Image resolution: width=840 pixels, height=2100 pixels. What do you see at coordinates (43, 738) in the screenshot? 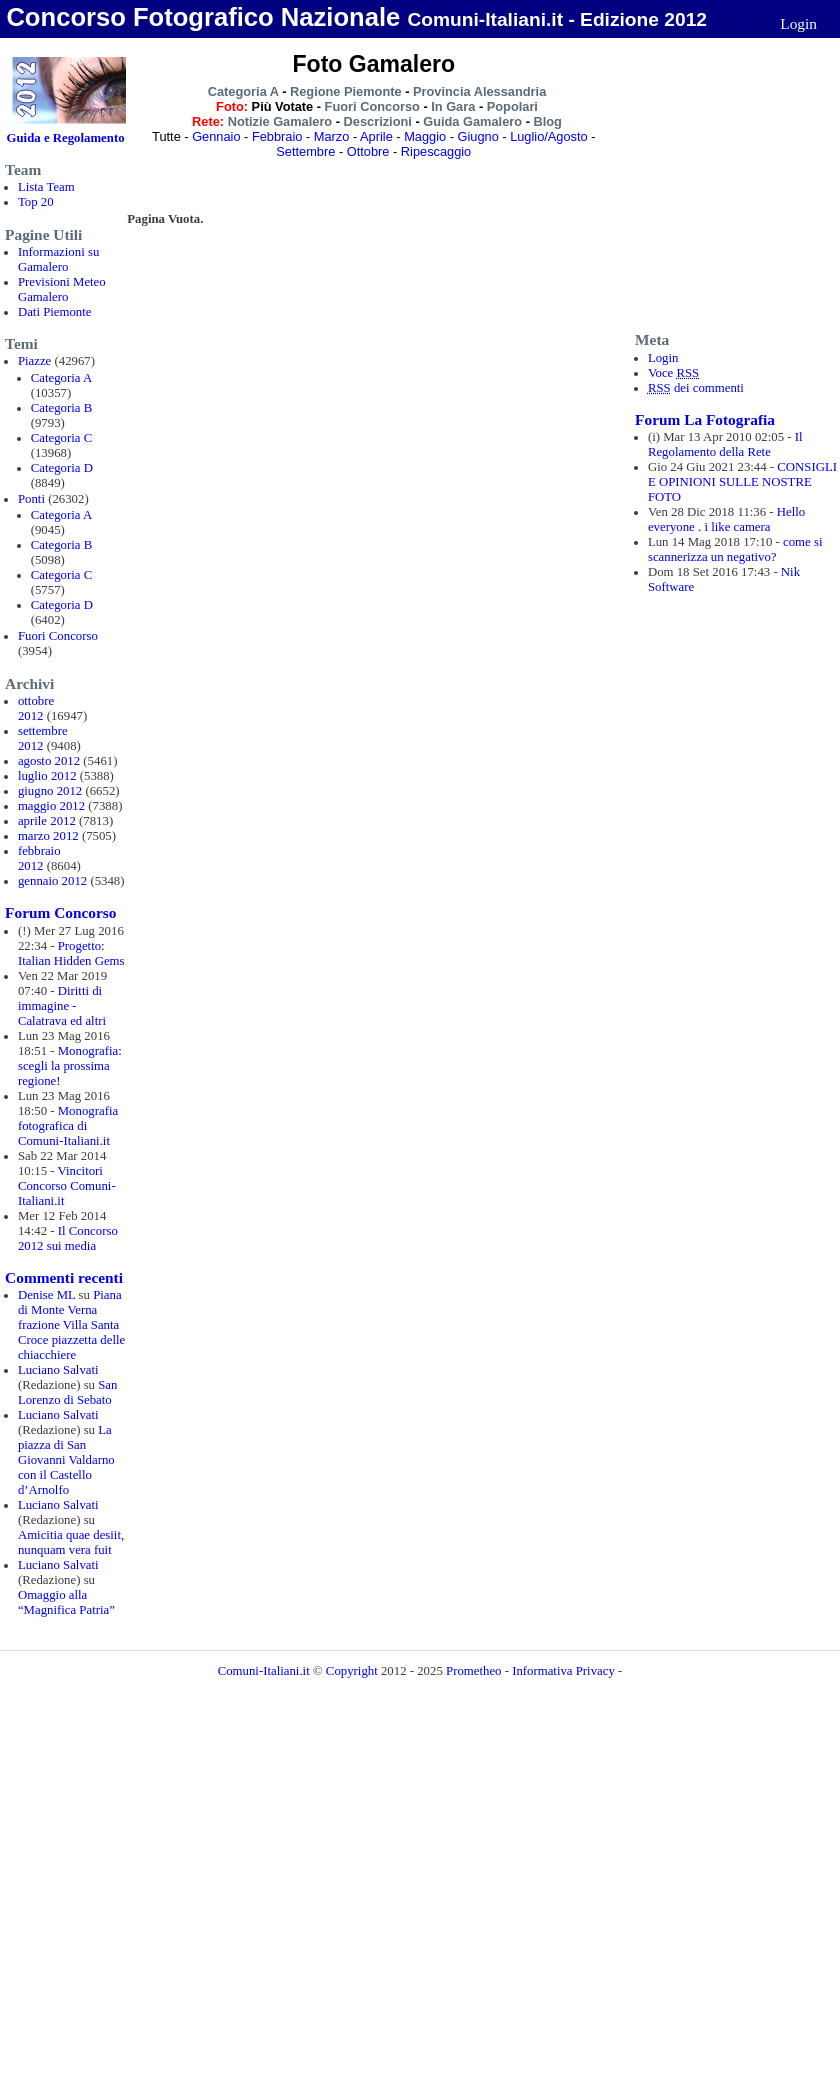
I see `settembre 2012` at bounding box center [43, 738].